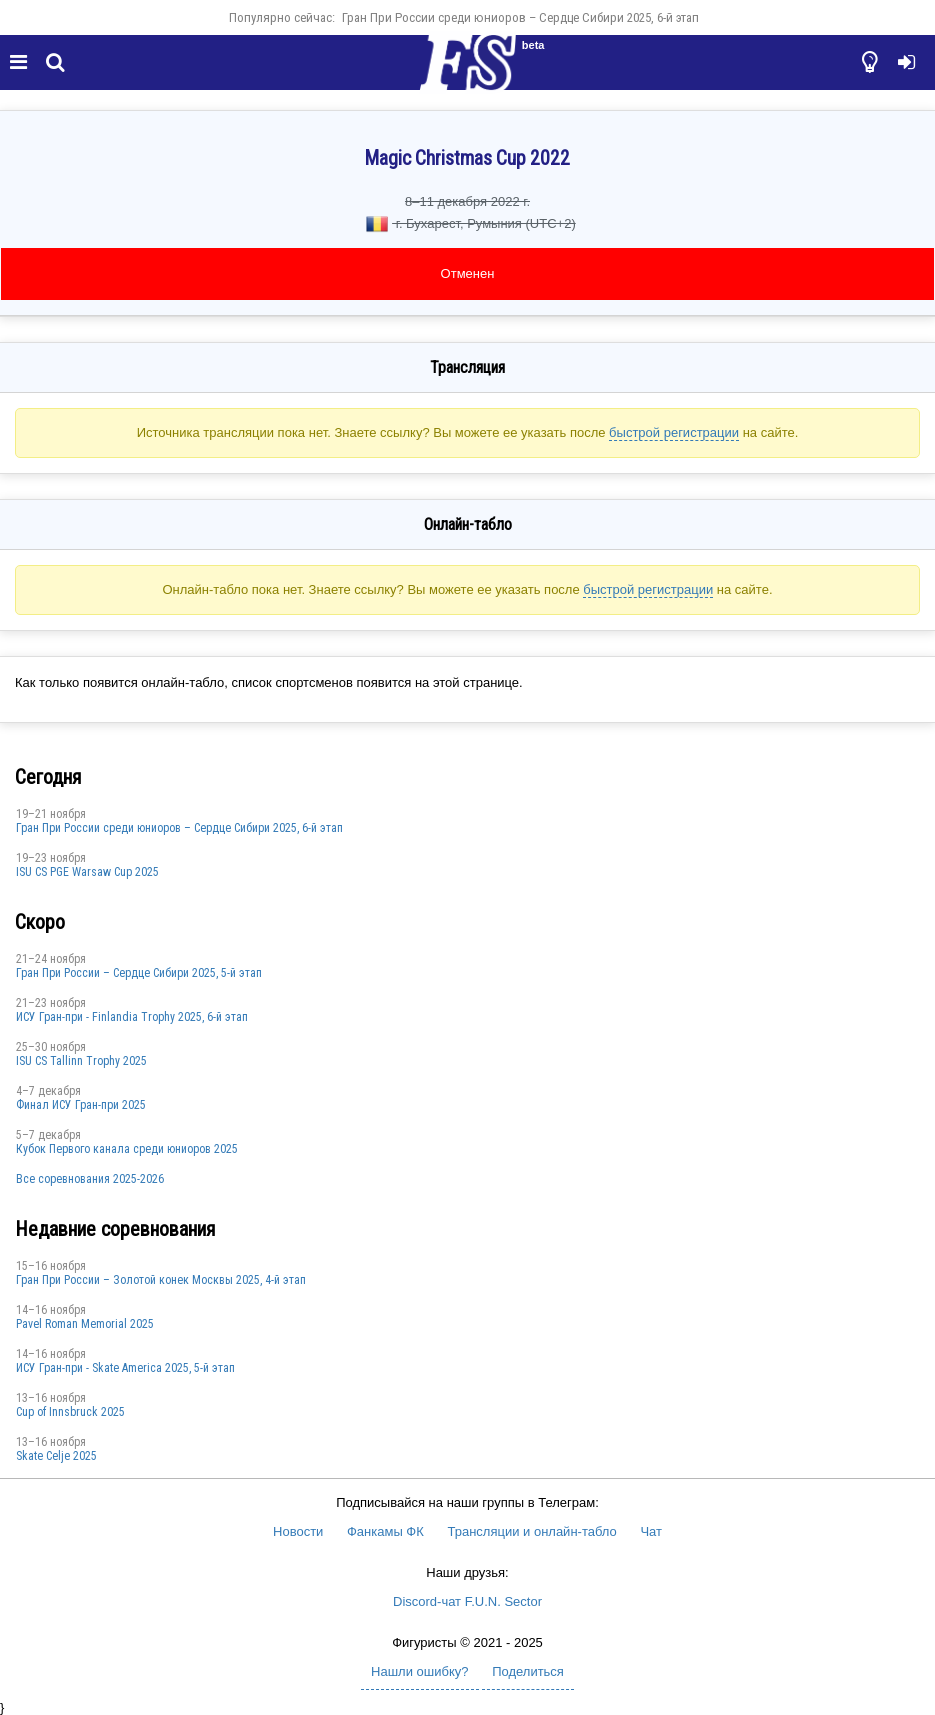 This screenshot has width=935, height=1715. Describe the element at coordinates (132, 1017) in the screenshot. I see `ИСУ Гран-при - Finlandia Trophy 2025, 6-й этап` at that location.